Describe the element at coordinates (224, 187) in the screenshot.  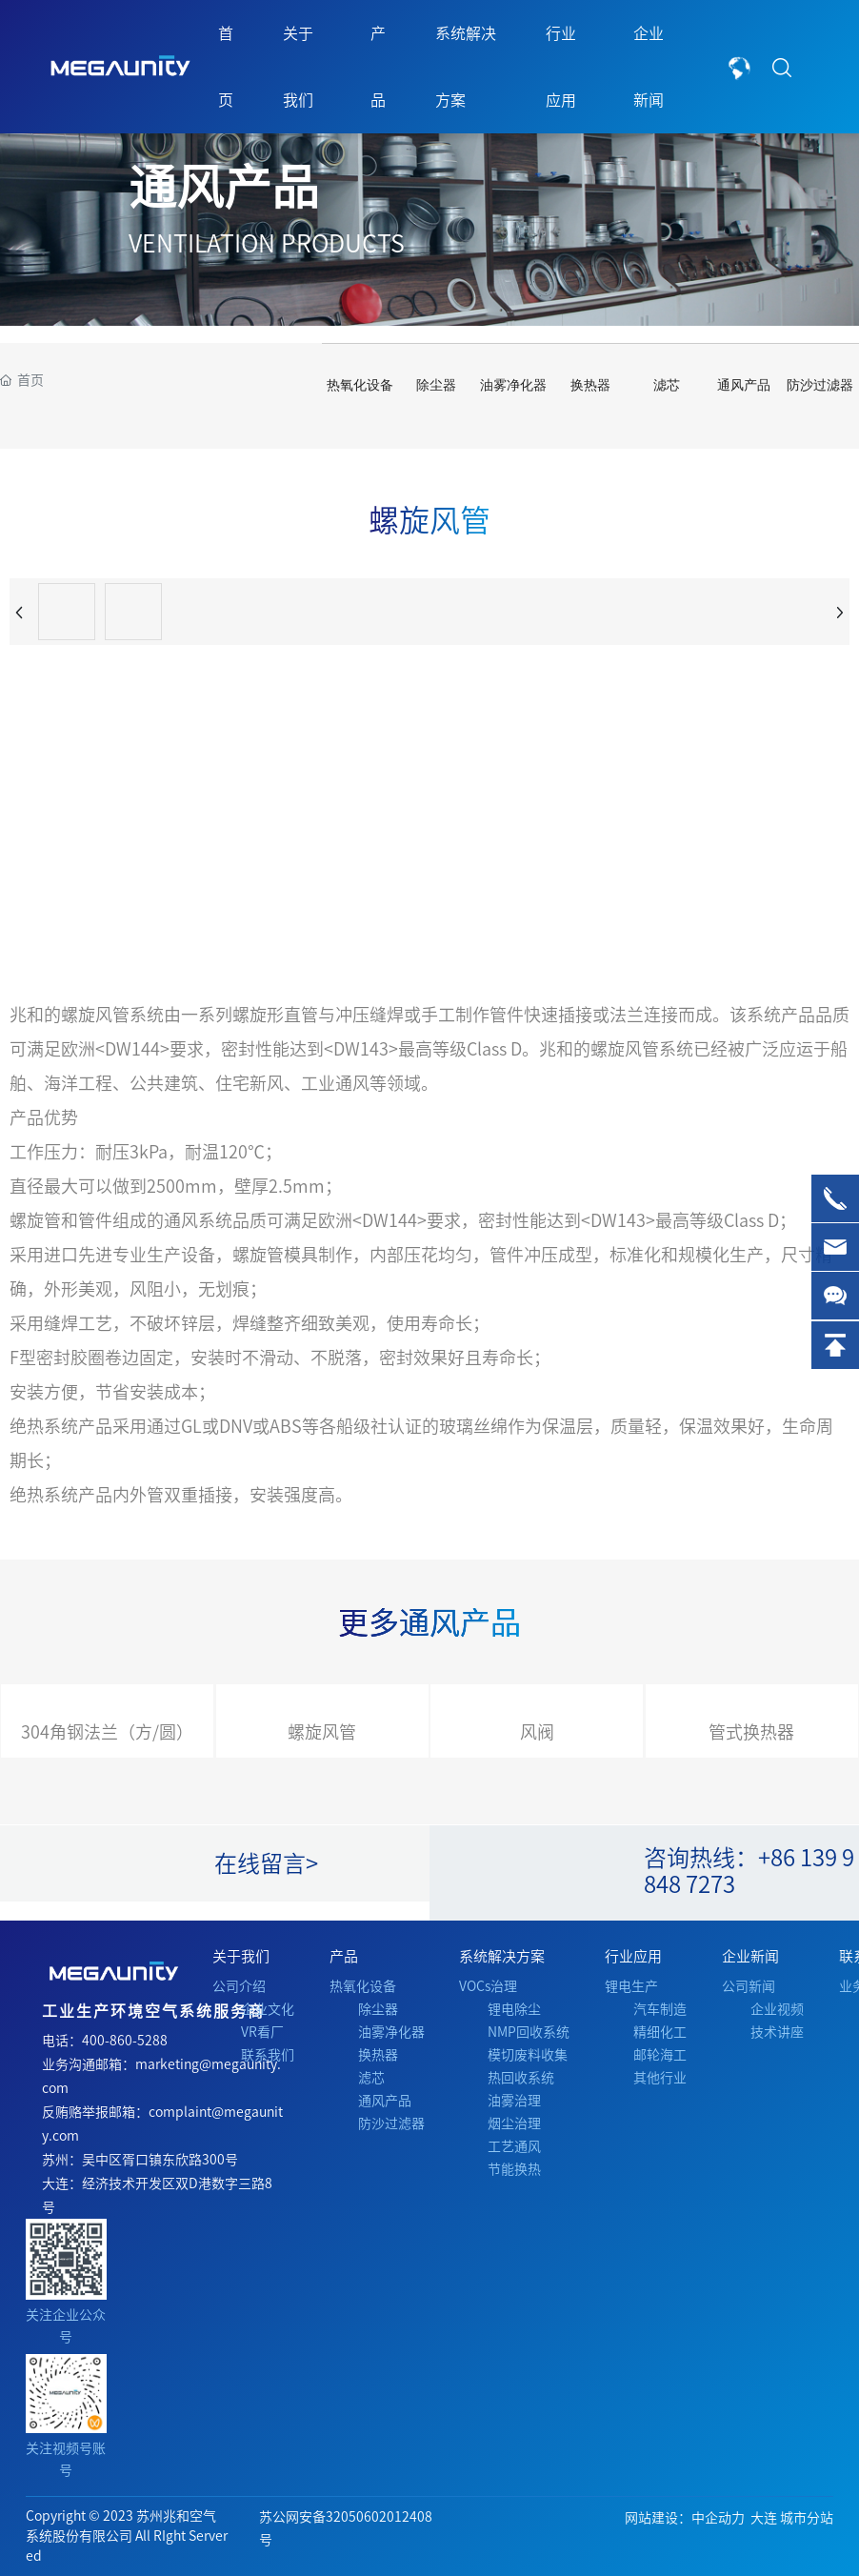
I see `通风产品` at that location.